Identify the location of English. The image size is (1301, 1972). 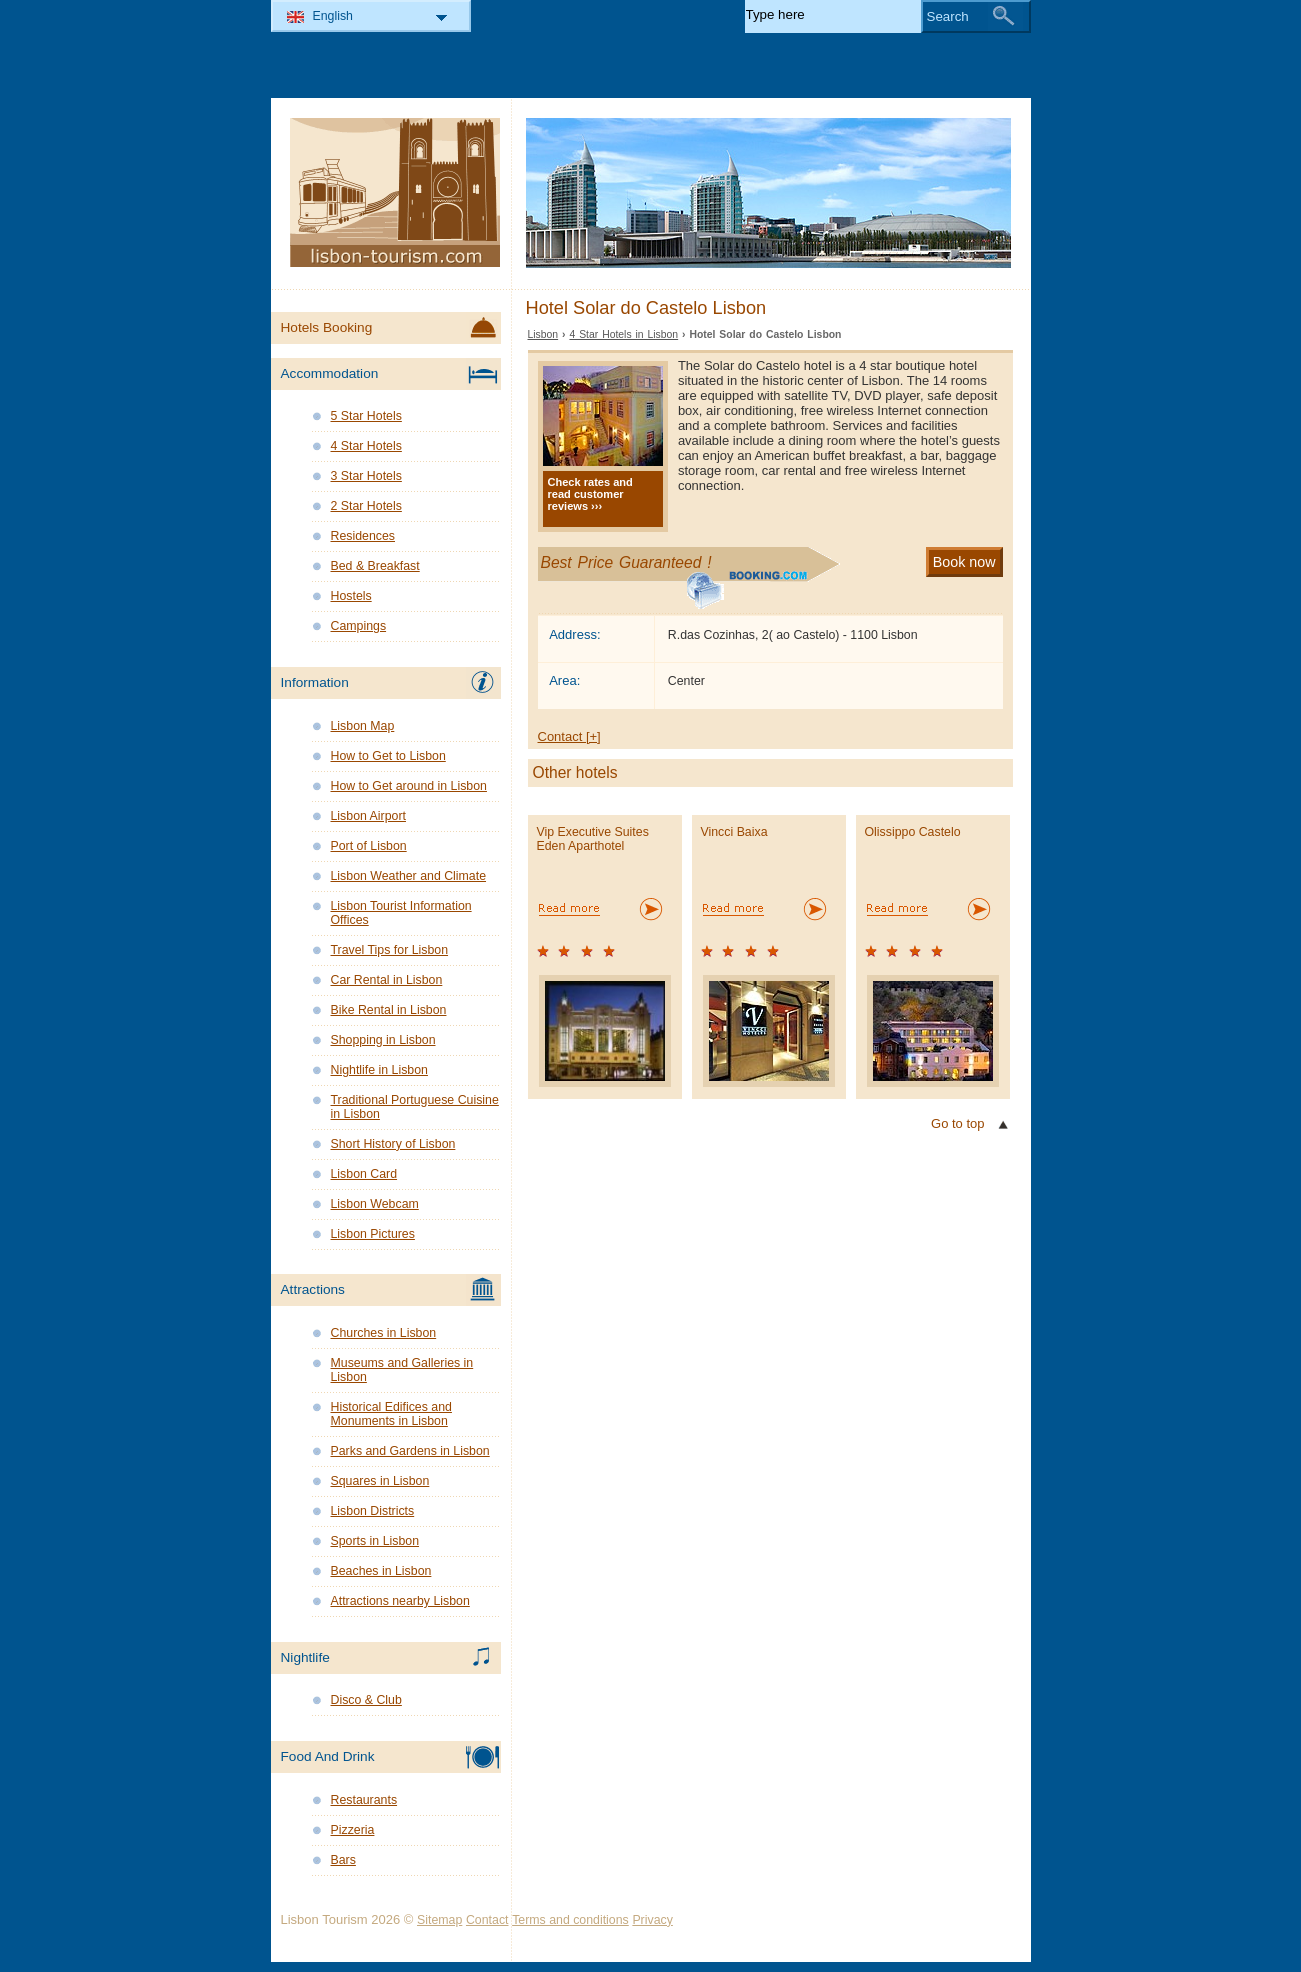
(333, 16).